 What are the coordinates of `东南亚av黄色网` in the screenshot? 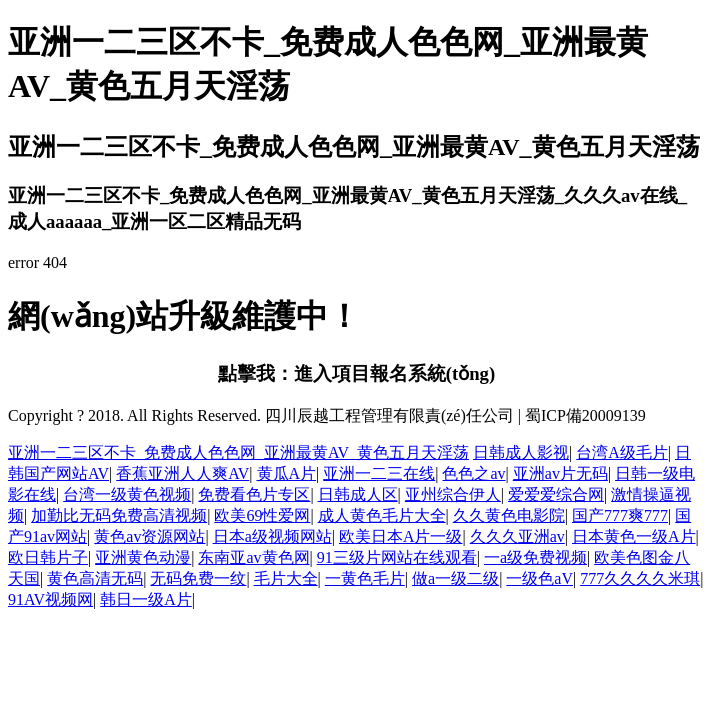 It's located at (253, 557).